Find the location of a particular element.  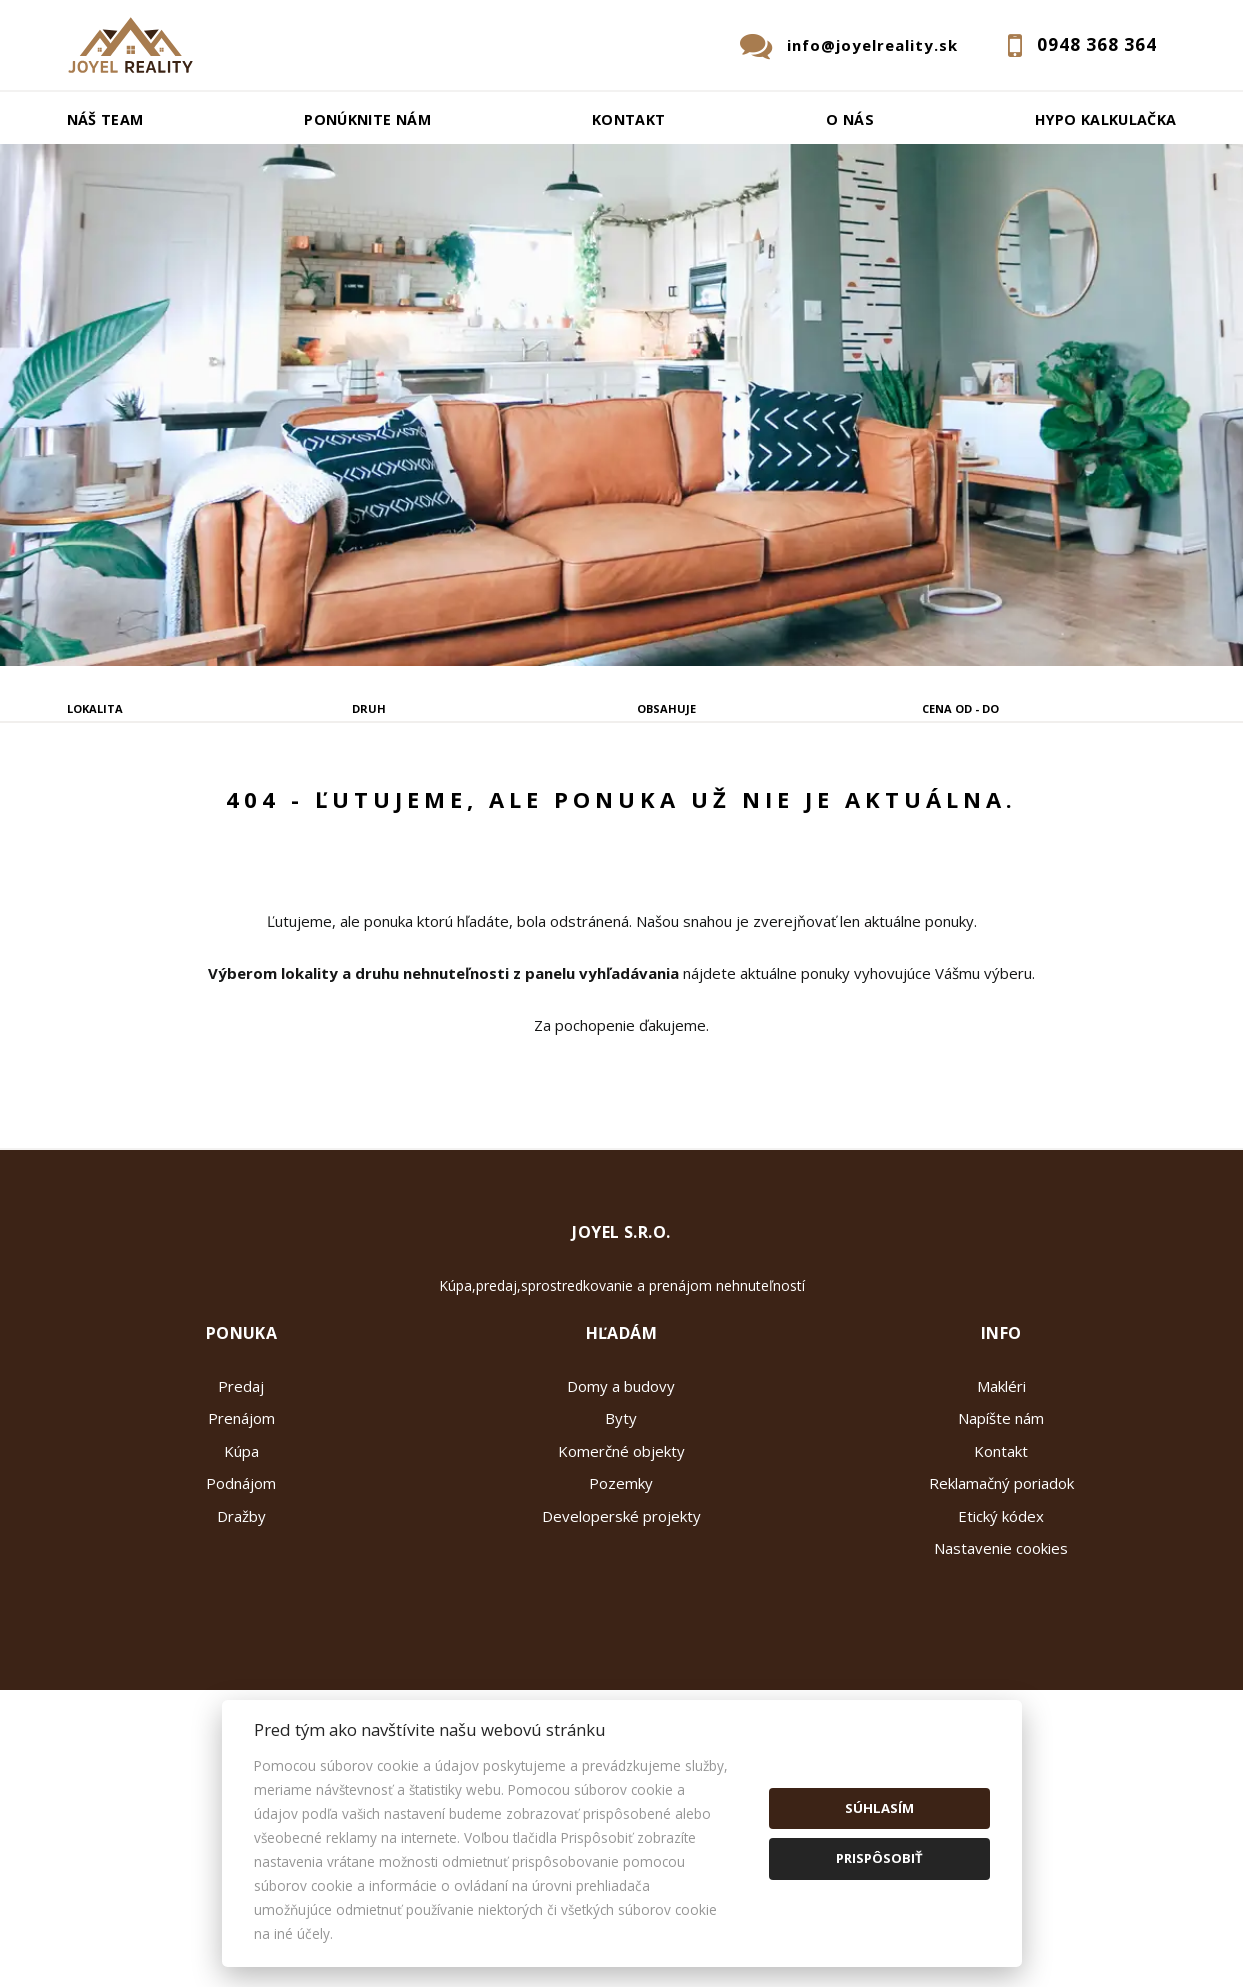

Hypo kalkulačka is located at coordinates (1105, 119).